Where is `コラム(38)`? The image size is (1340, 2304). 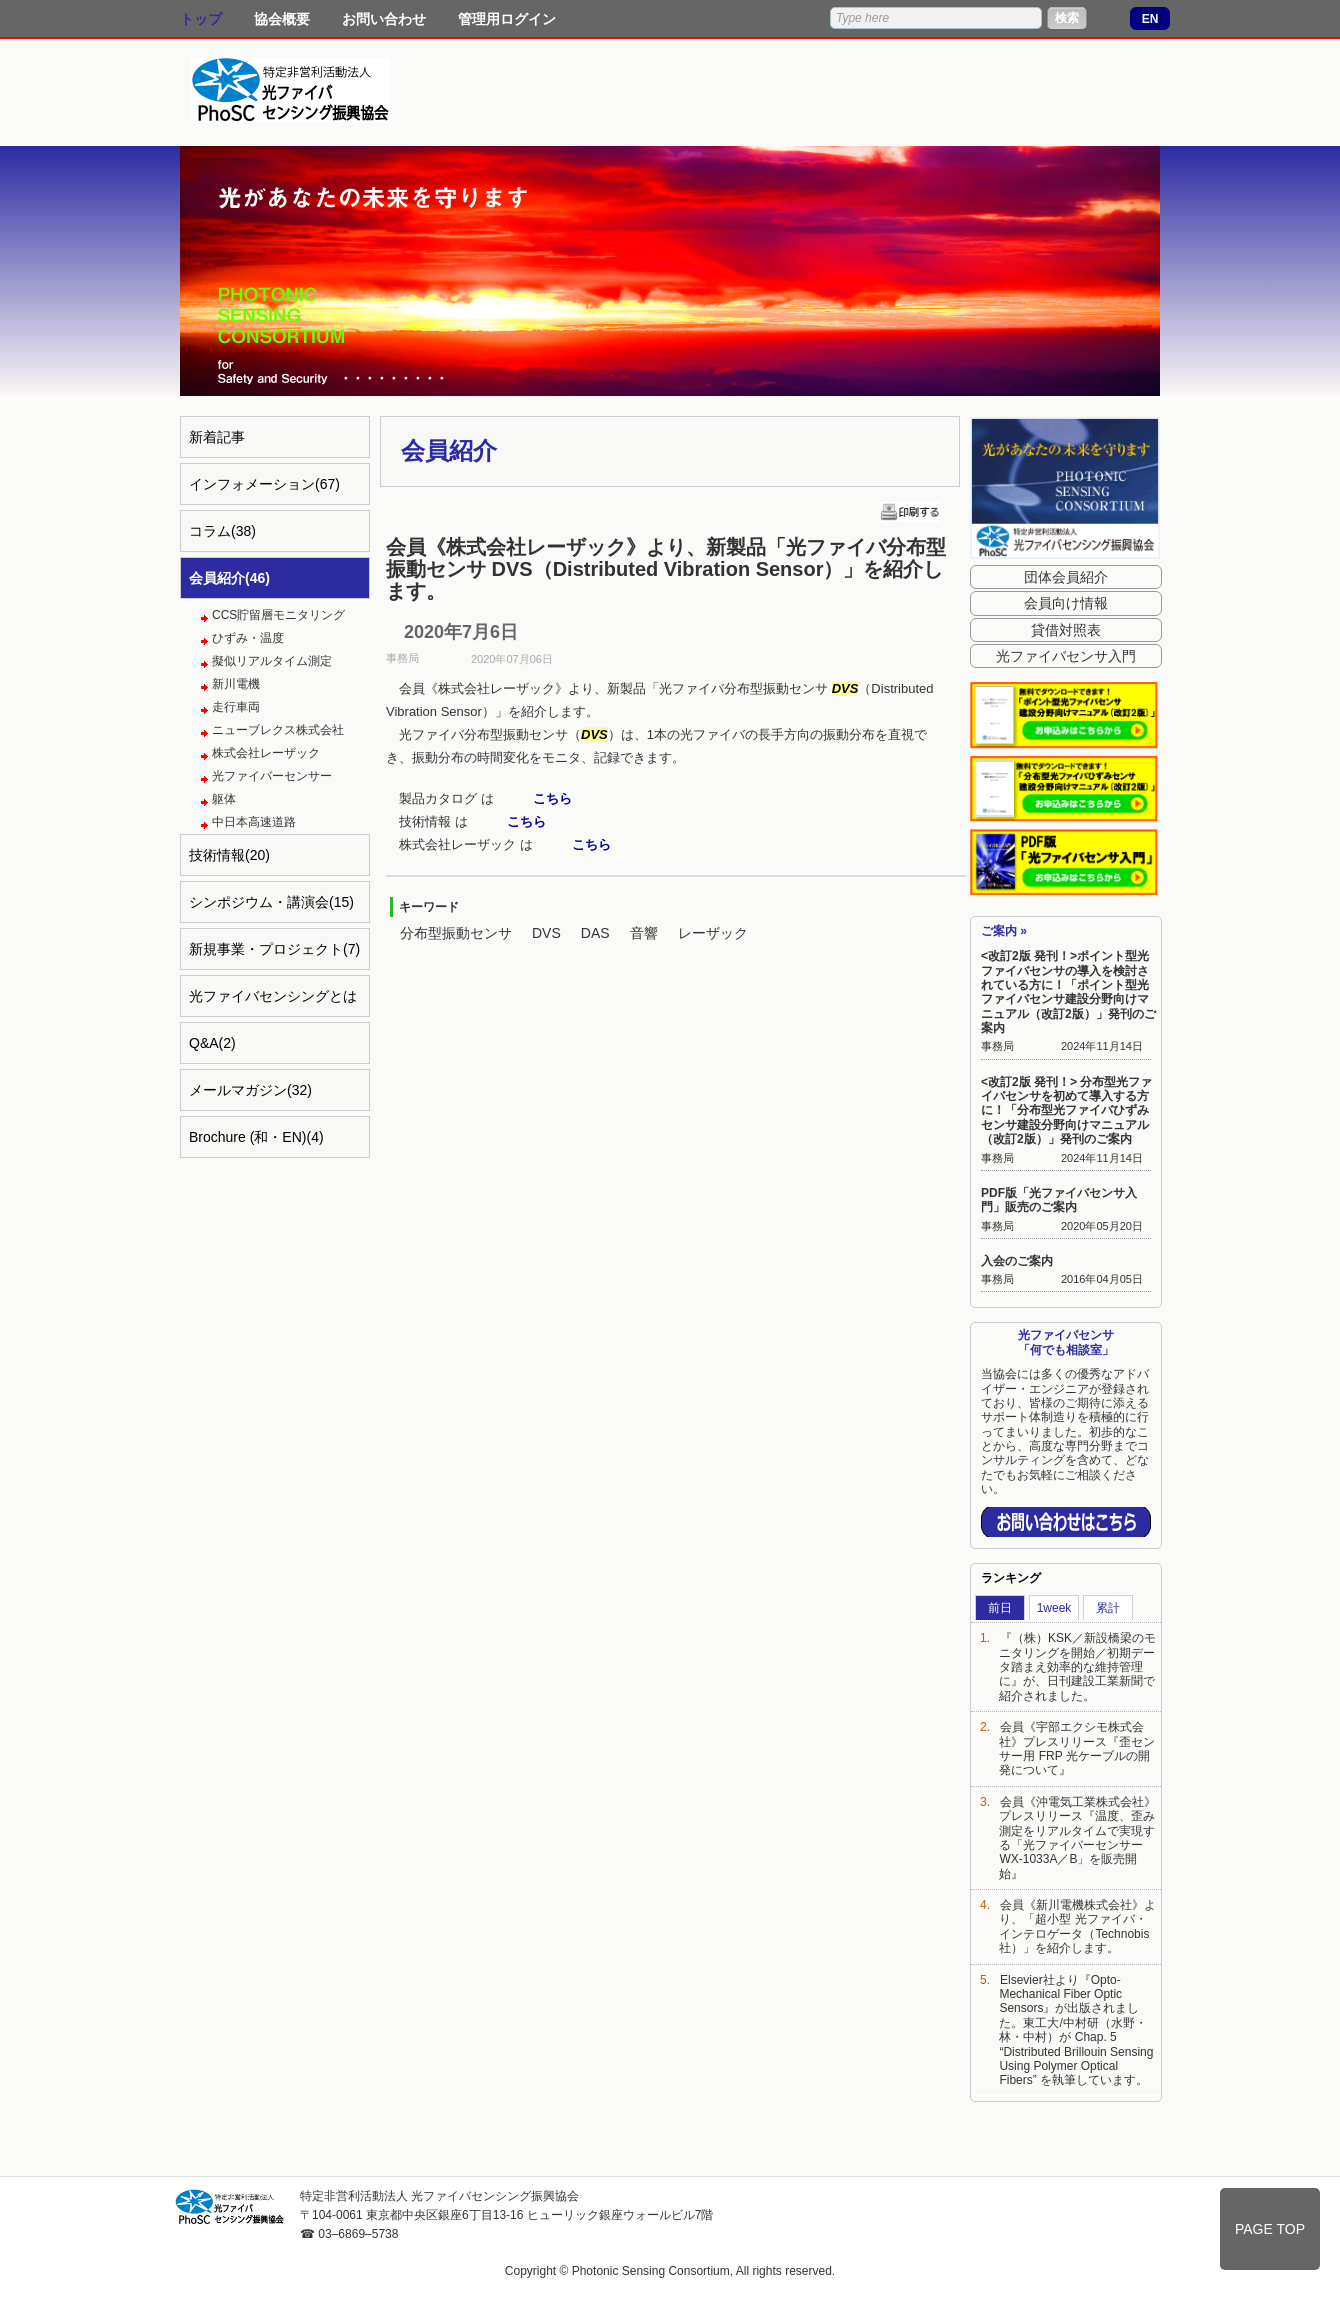 コラム(38) is located at coordinates (222, 531).